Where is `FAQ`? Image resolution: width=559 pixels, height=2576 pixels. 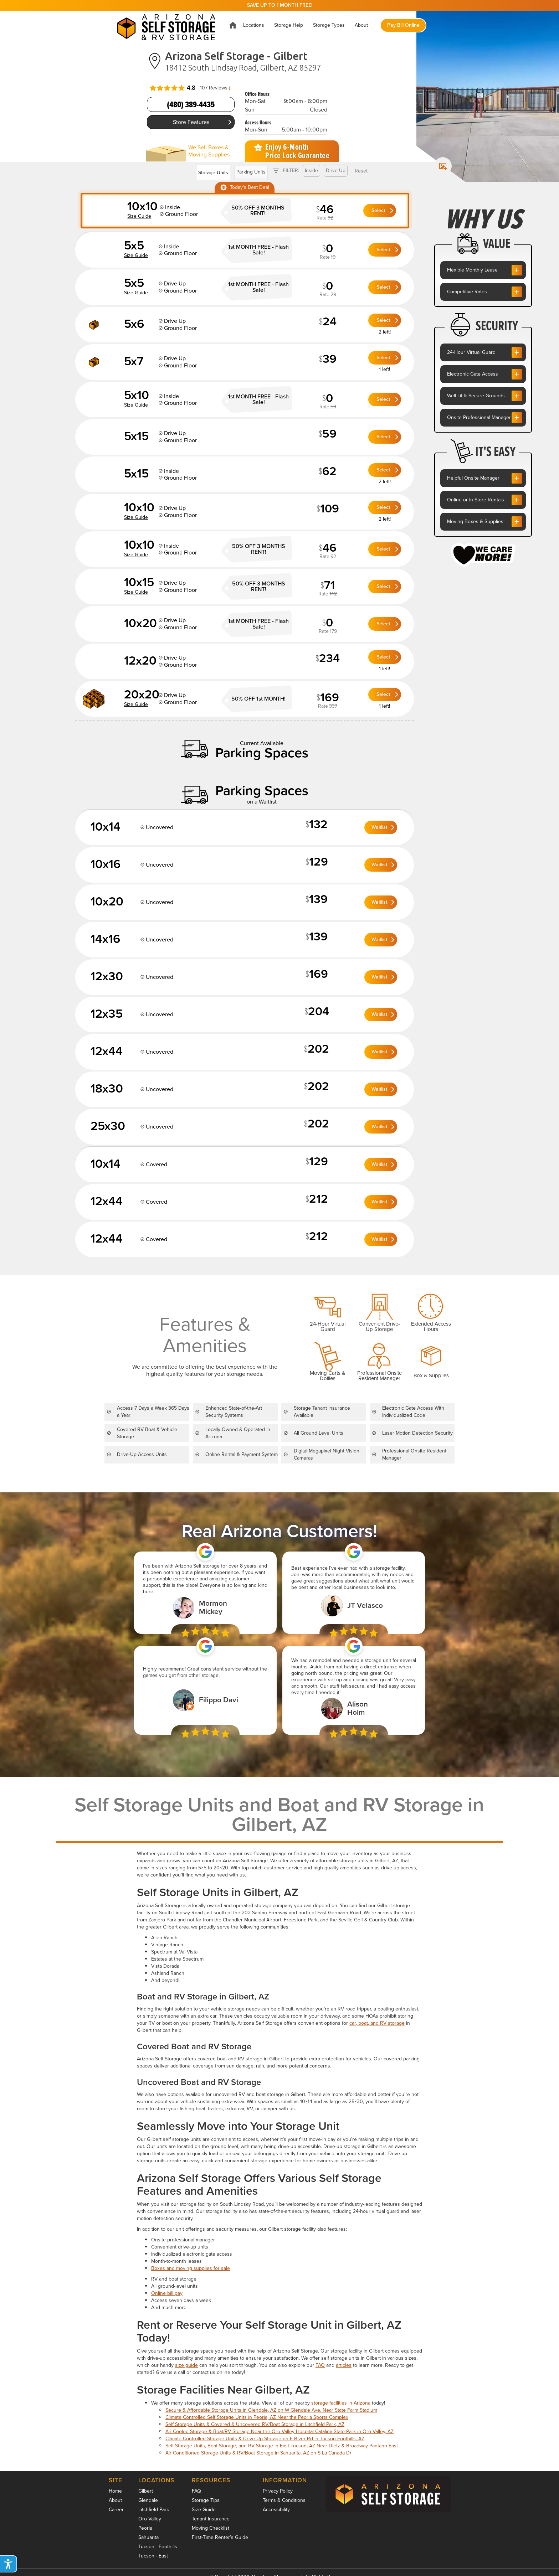 FAQ is located at coordinates (320, 2365).